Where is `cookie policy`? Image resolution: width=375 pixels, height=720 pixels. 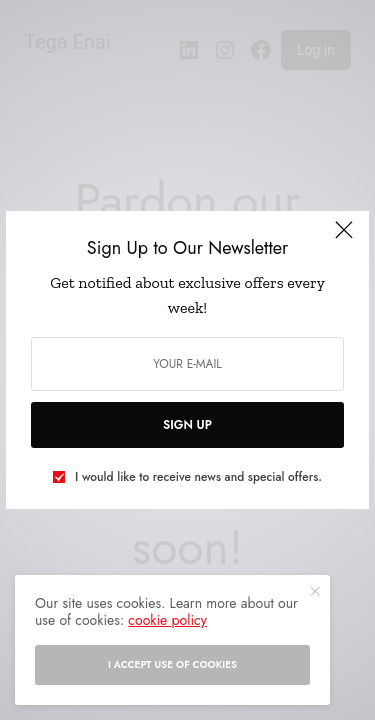
cookie policy is located at coordinates (167, 620).